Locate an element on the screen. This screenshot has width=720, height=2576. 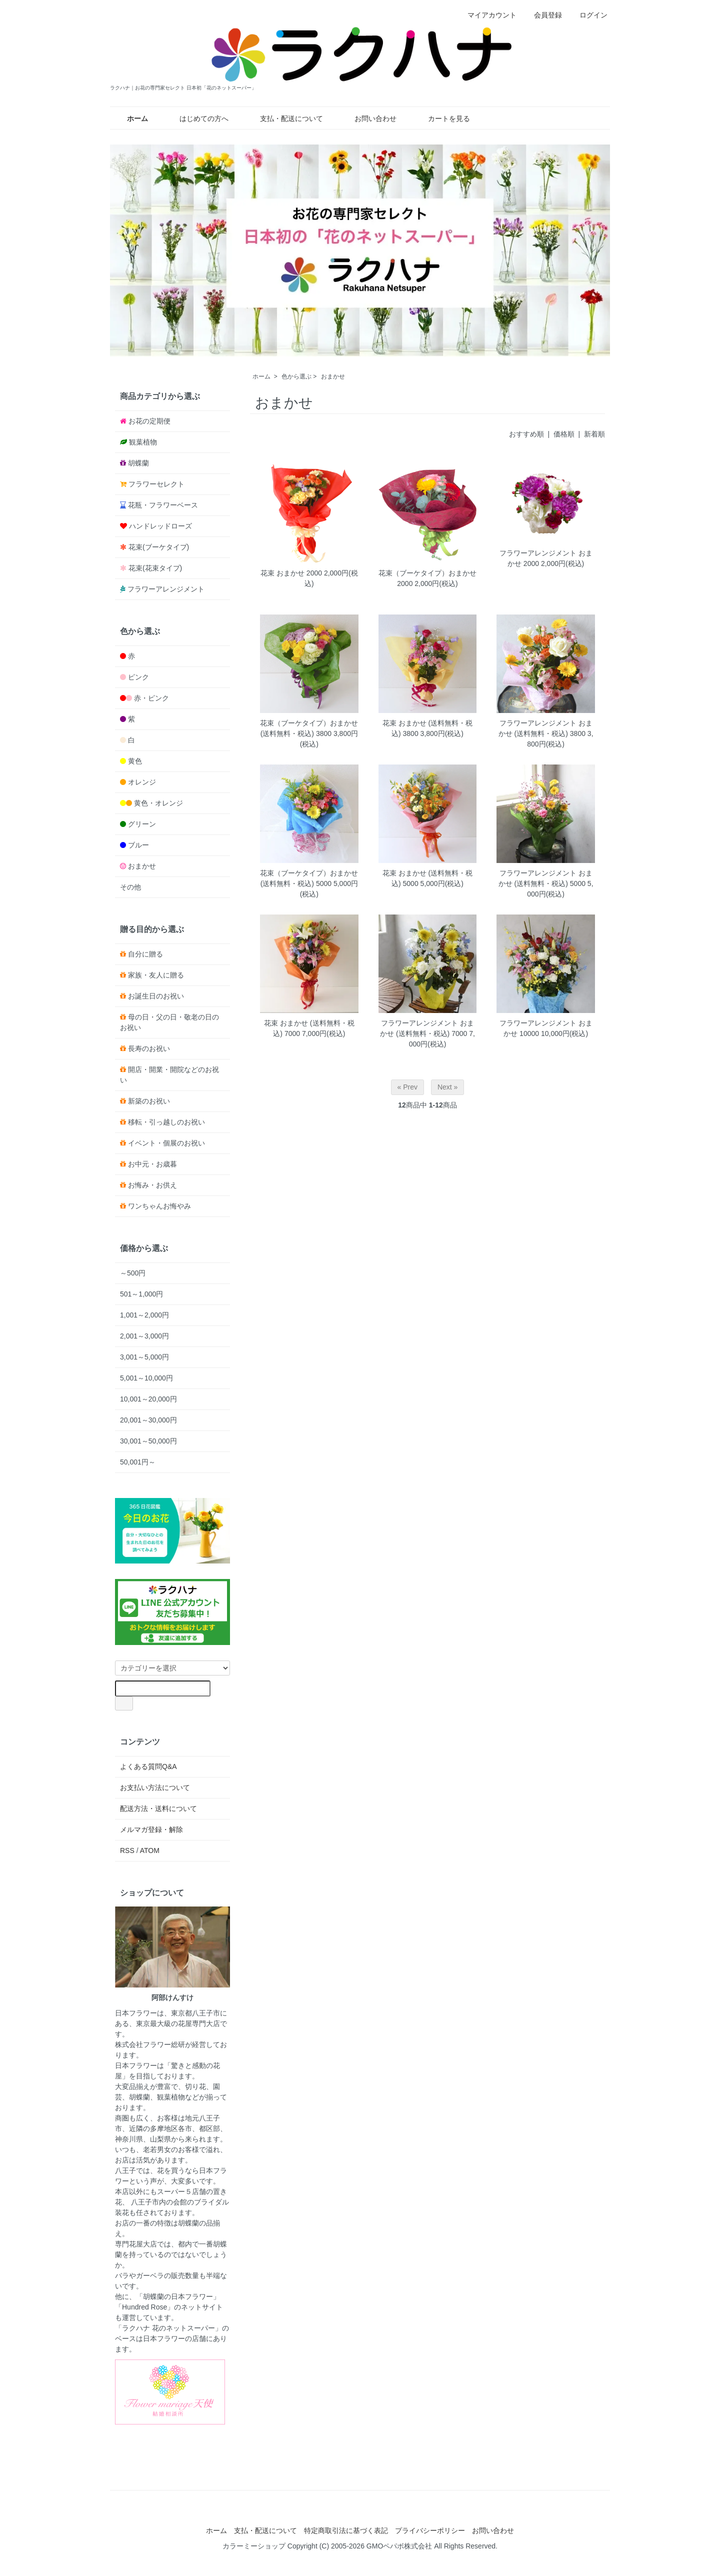
カラーミーショップ is located at coordinates (254, 2546).